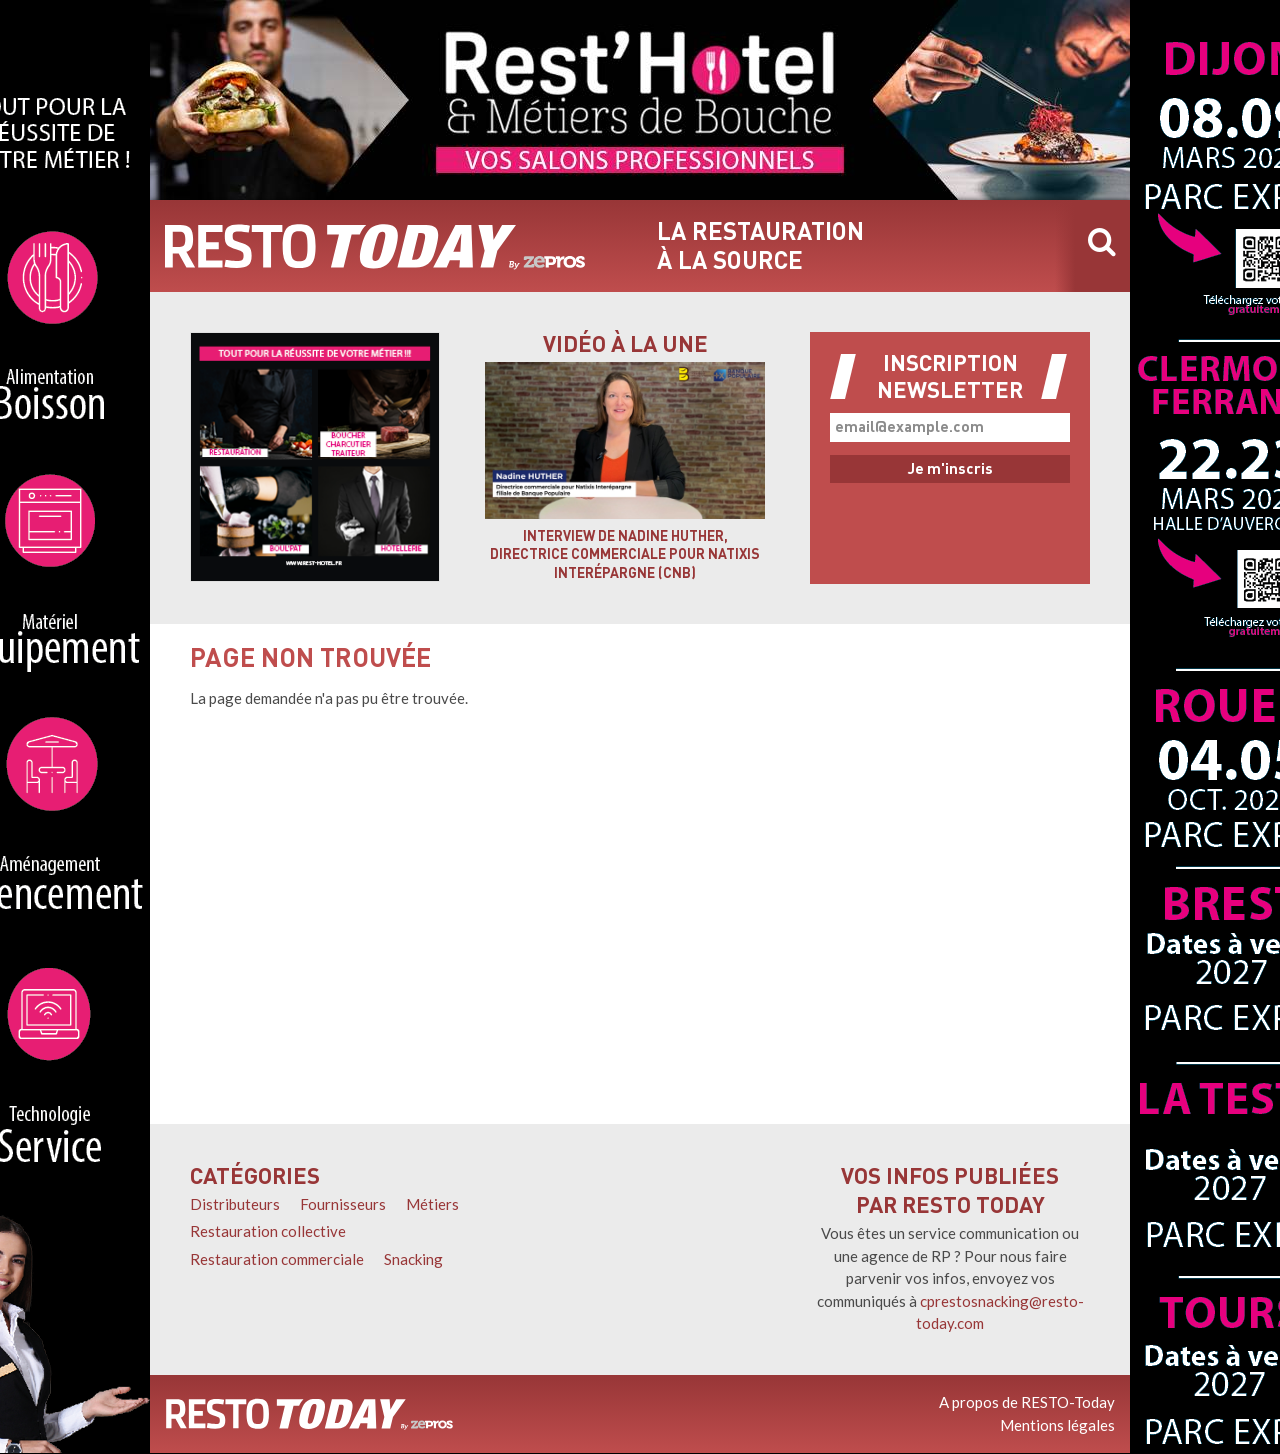 This screenshot has height=1454, width=1280. I want to click on Mentions légales, so click(1057, 1425).